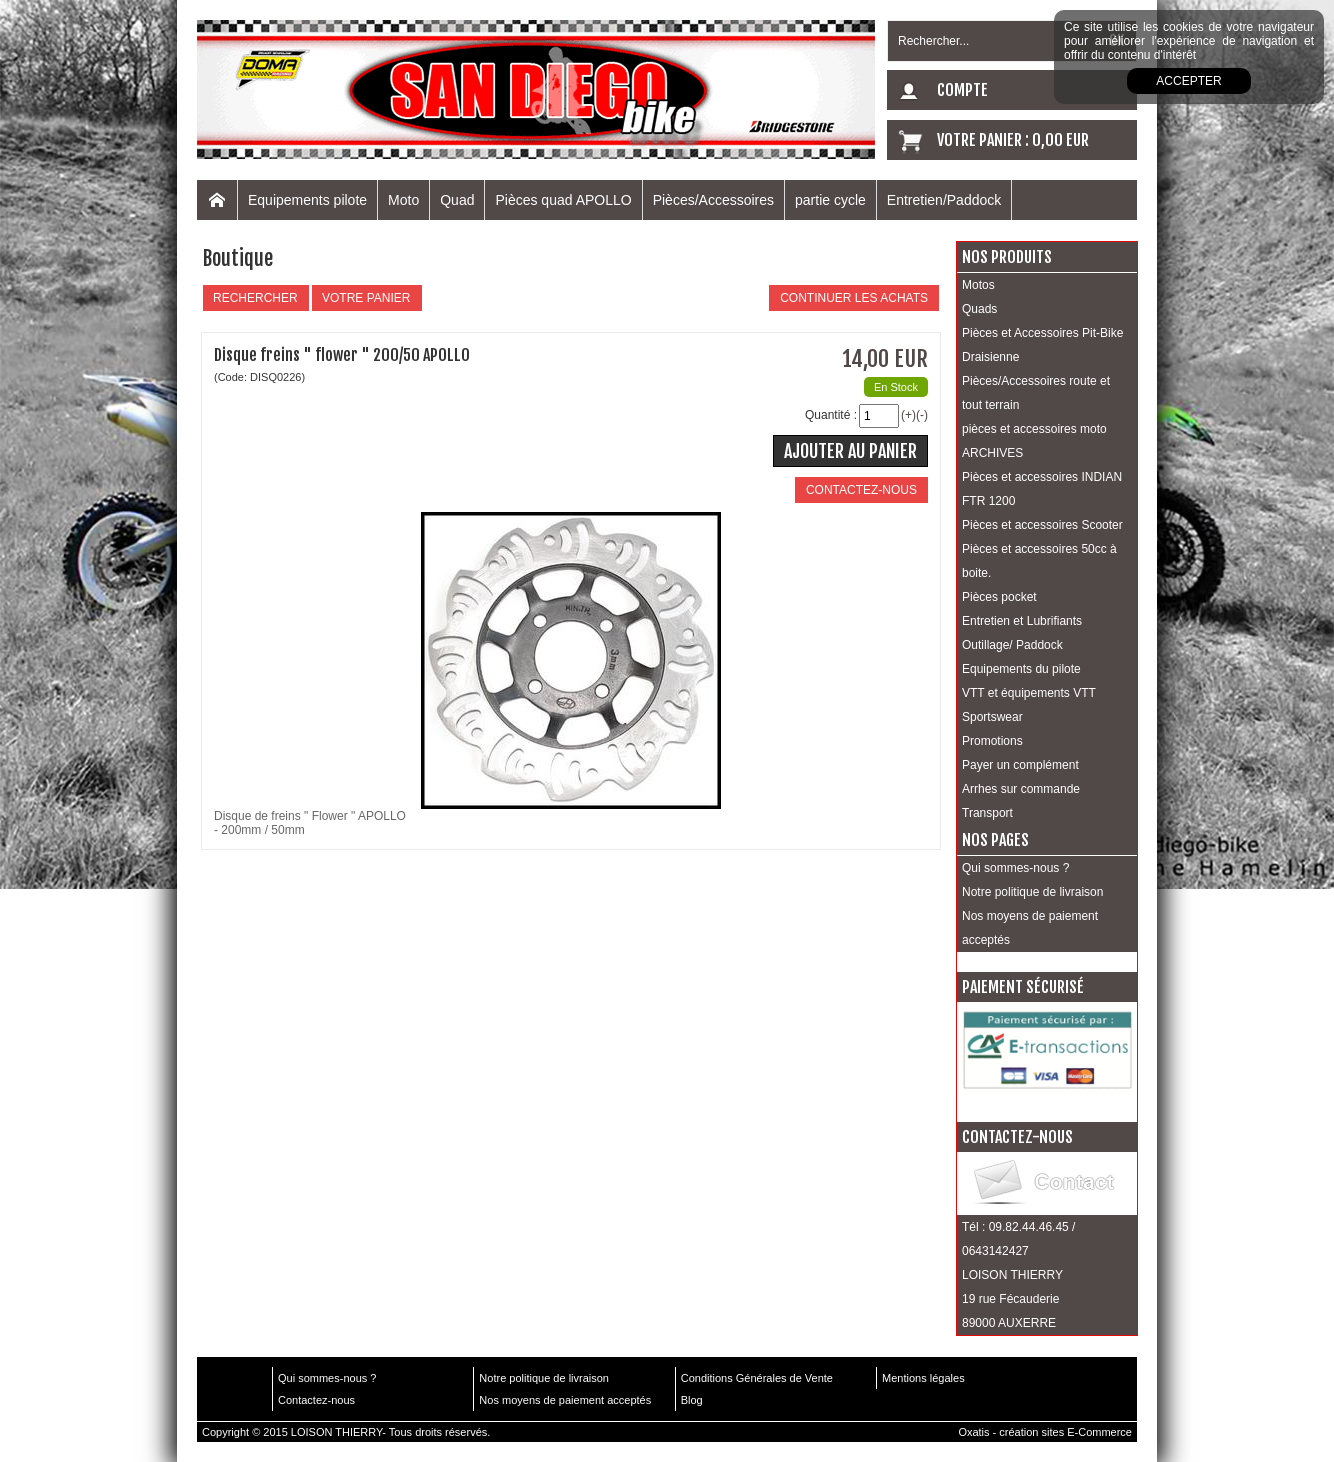 The image size is (1334, 1462). What do you see at coordinates (1012, 645) in the screenshot?
I see `Outillage/ Paddock` at bounding box center [1012, 645].